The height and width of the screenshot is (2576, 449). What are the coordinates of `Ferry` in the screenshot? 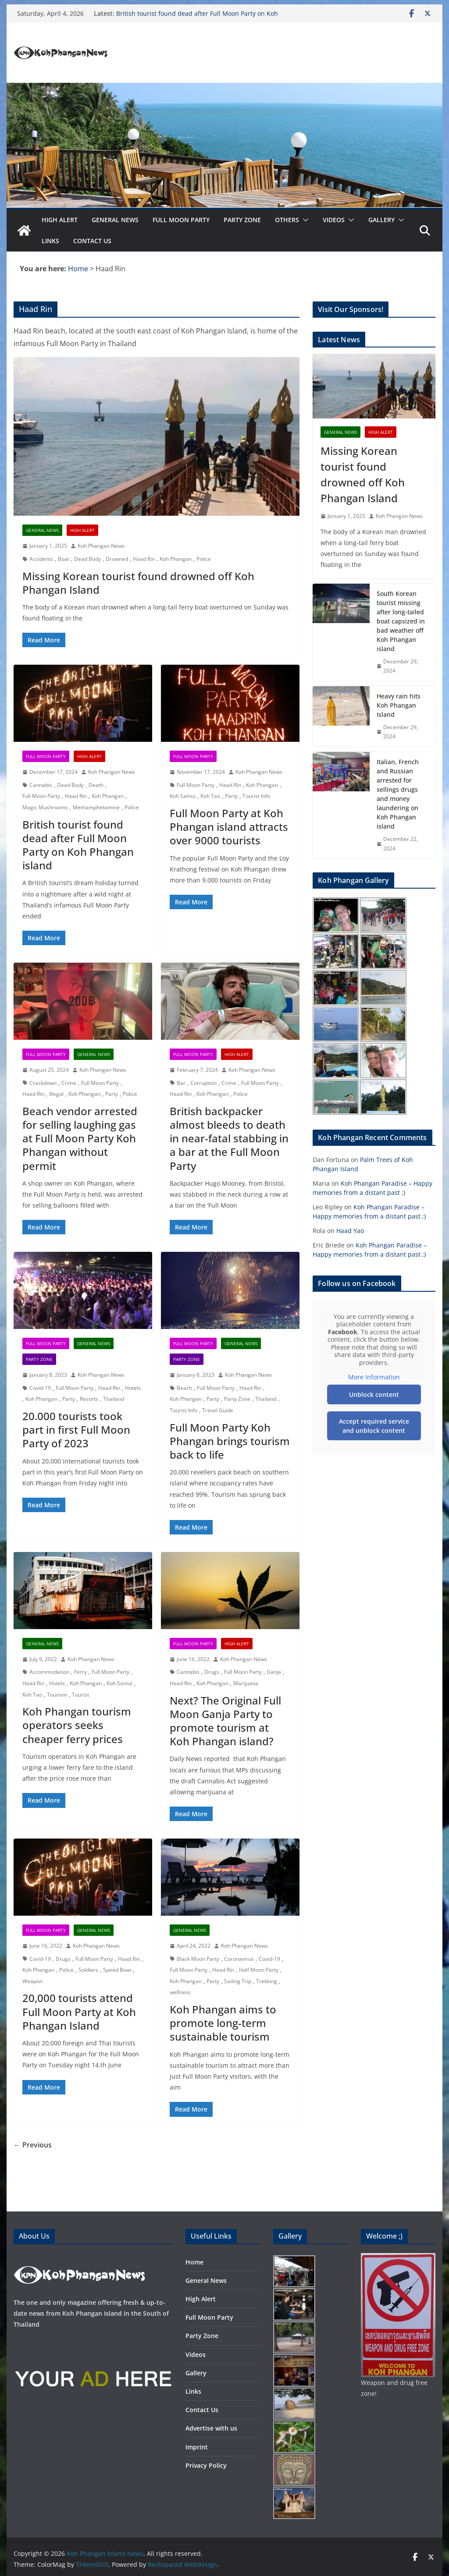 It's located at (80, 1672).